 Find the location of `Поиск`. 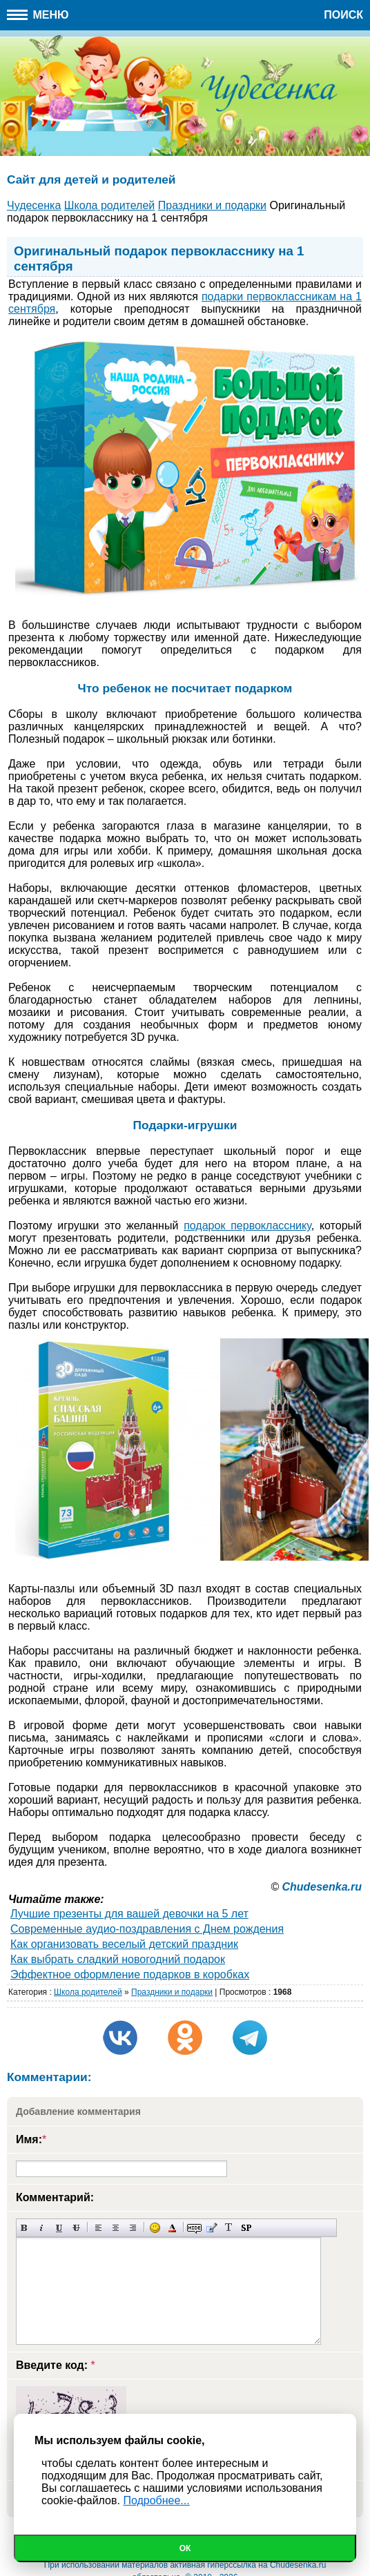

Поиск is located at coordinates (343, 15).